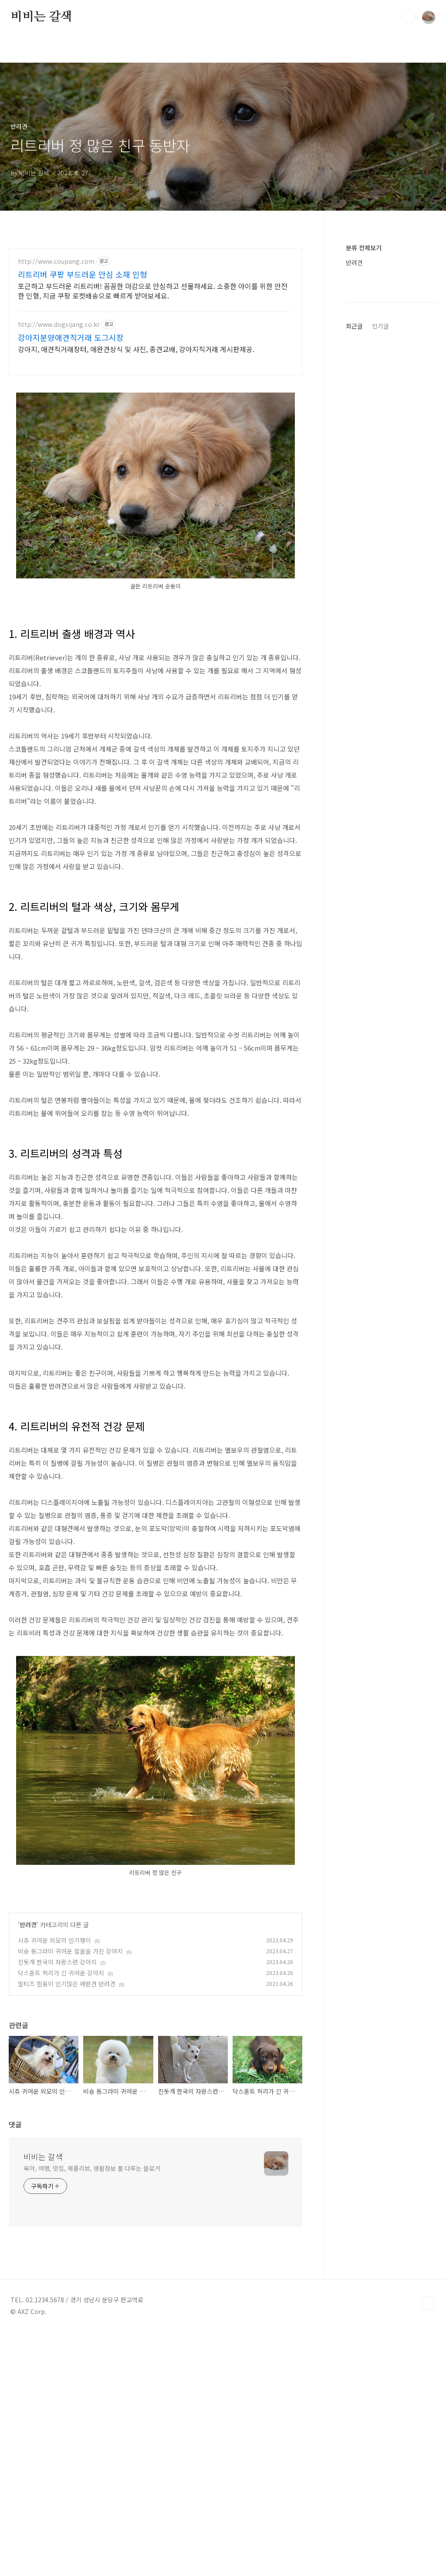  What do you see at coordinates (364, 247) in the screenshot?
I see `분류 전체보기` at bounding box center [364, 247].